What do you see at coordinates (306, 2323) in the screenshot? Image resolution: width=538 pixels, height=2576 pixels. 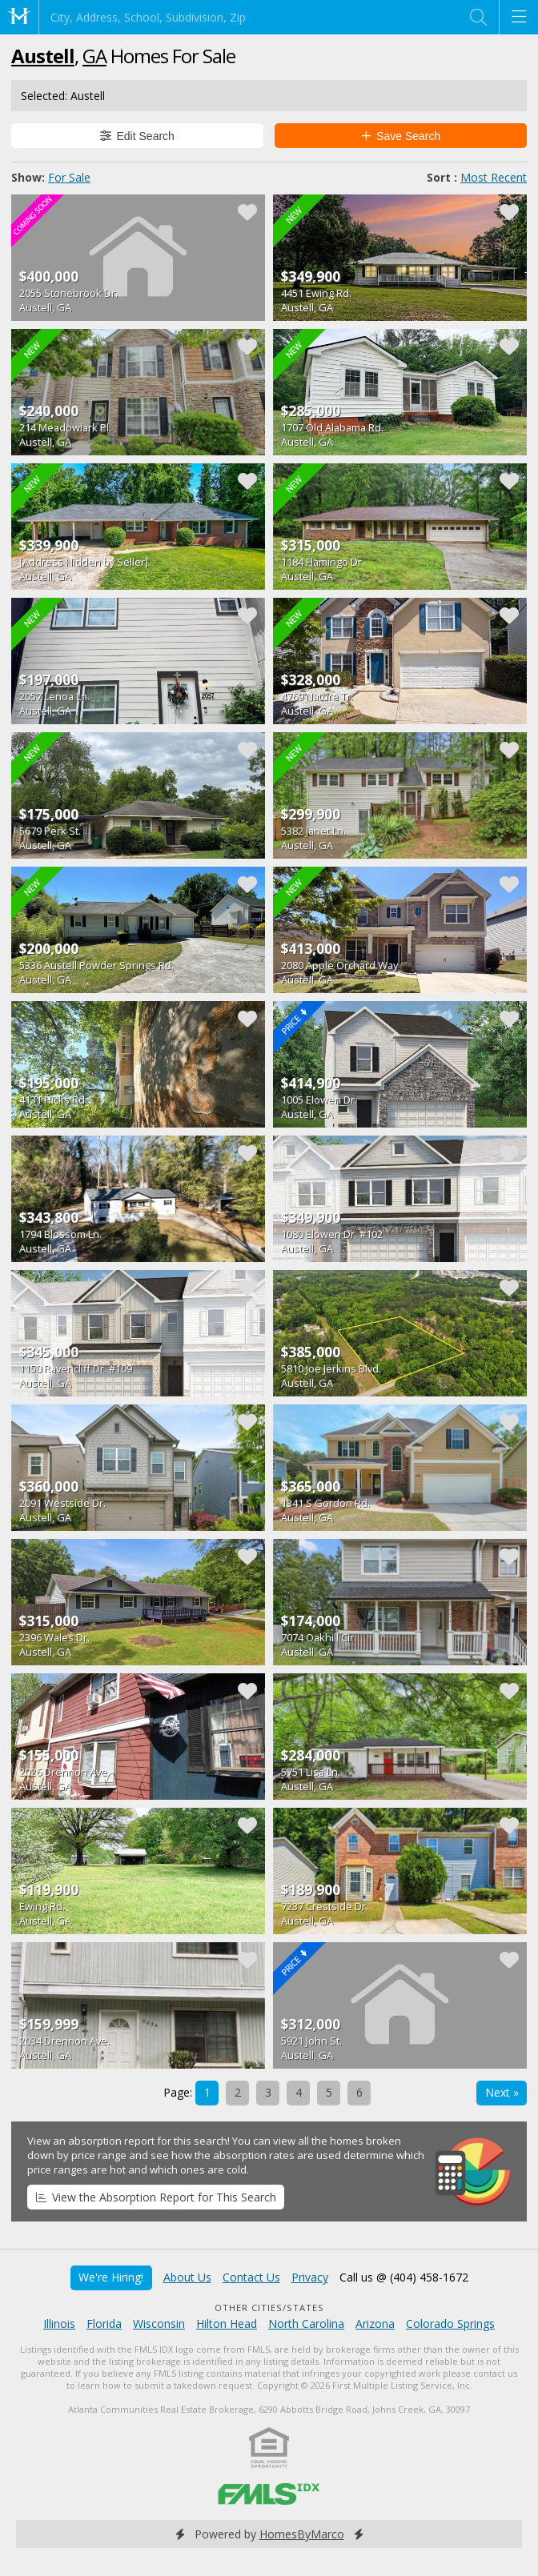 I see `North Carolina` at bounding box center [306, 2323].